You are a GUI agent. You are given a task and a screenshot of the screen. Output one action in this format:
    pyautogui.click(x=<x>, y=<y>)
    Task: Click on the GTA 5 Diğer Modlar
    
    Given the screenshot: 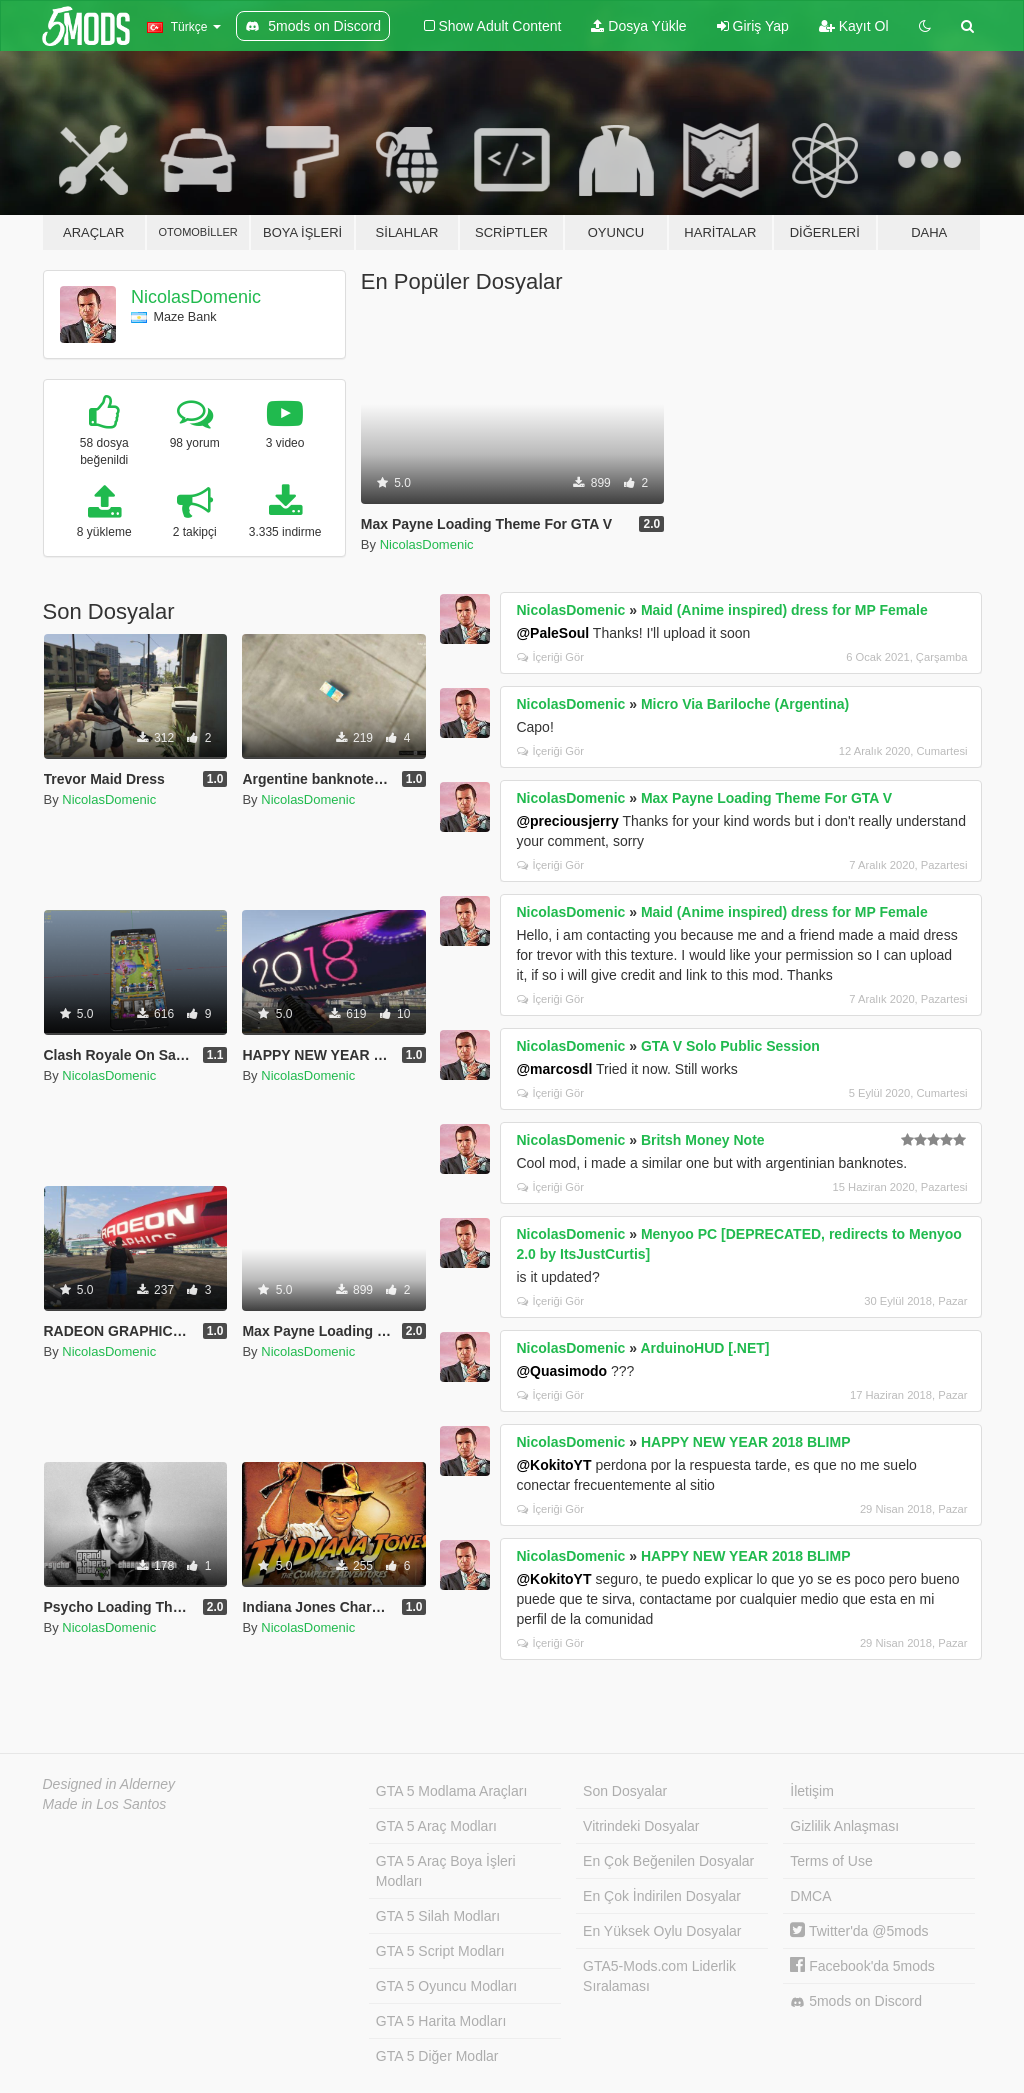 What is the action you would take?
    pyautogui.click(x=437, y=2056)
    